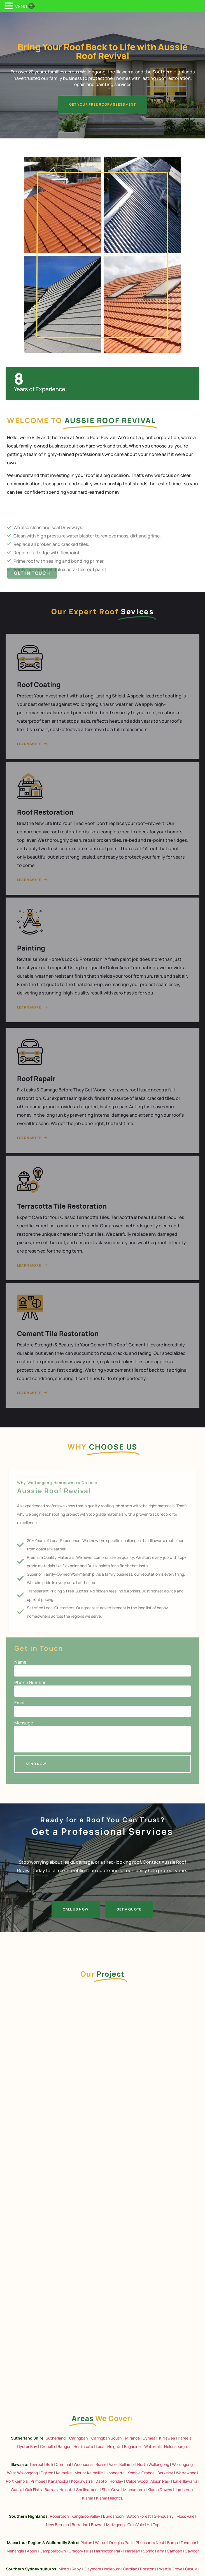 The height and width of the screenshot is (2576, 205). Describe the element at coordinates (108, 2446) in the screenshot. I see `Lucas Heights` at that location.